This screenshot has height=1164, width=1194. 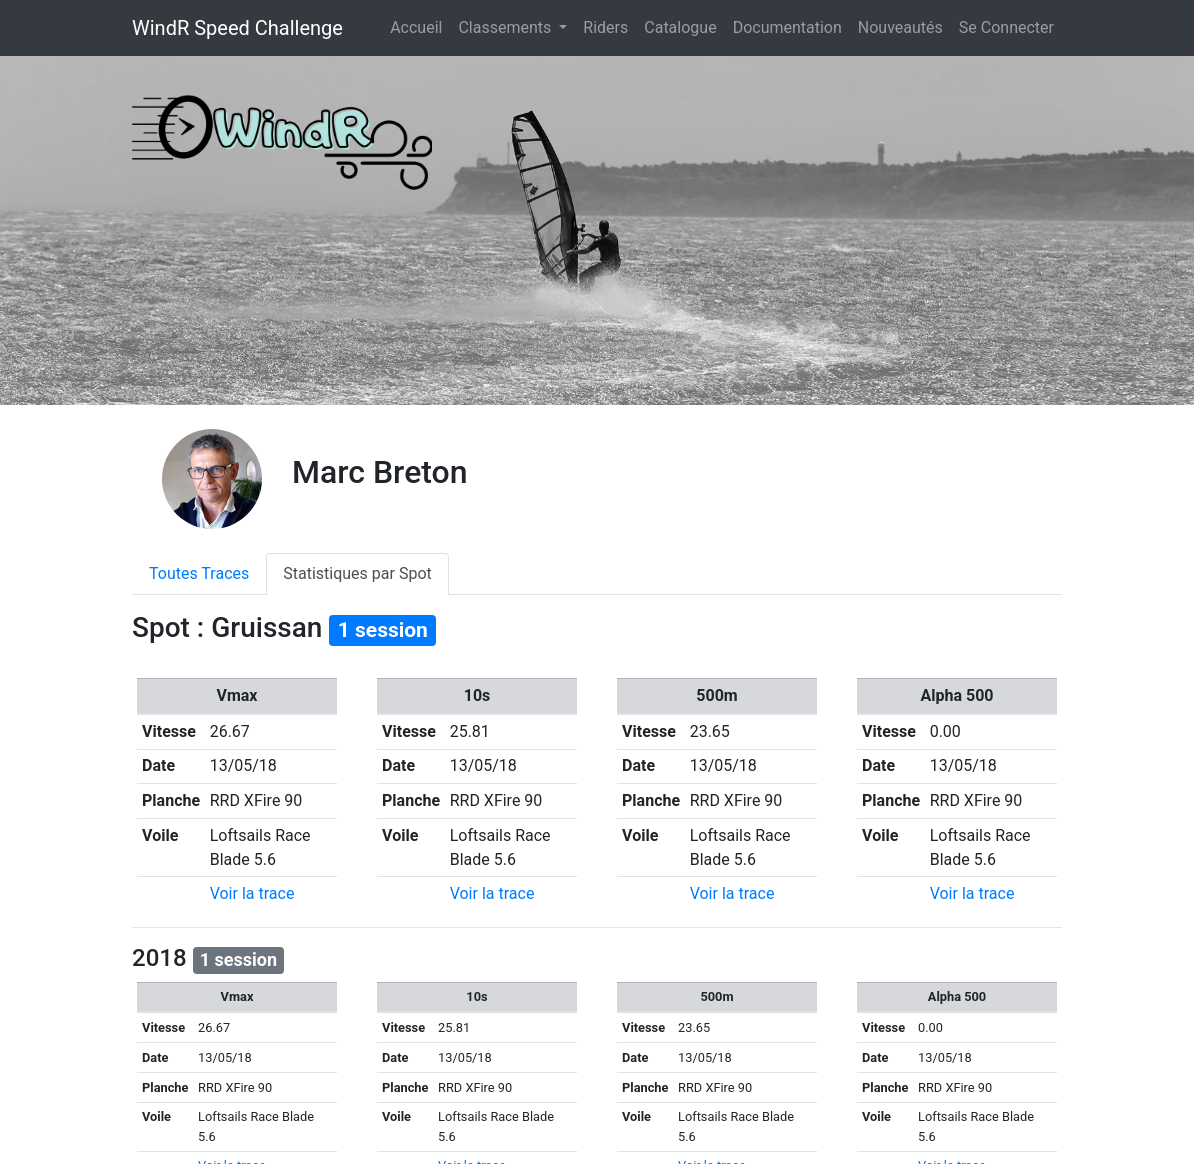 I want to click on Statistiques par Spot, so click(x=357, y=573).